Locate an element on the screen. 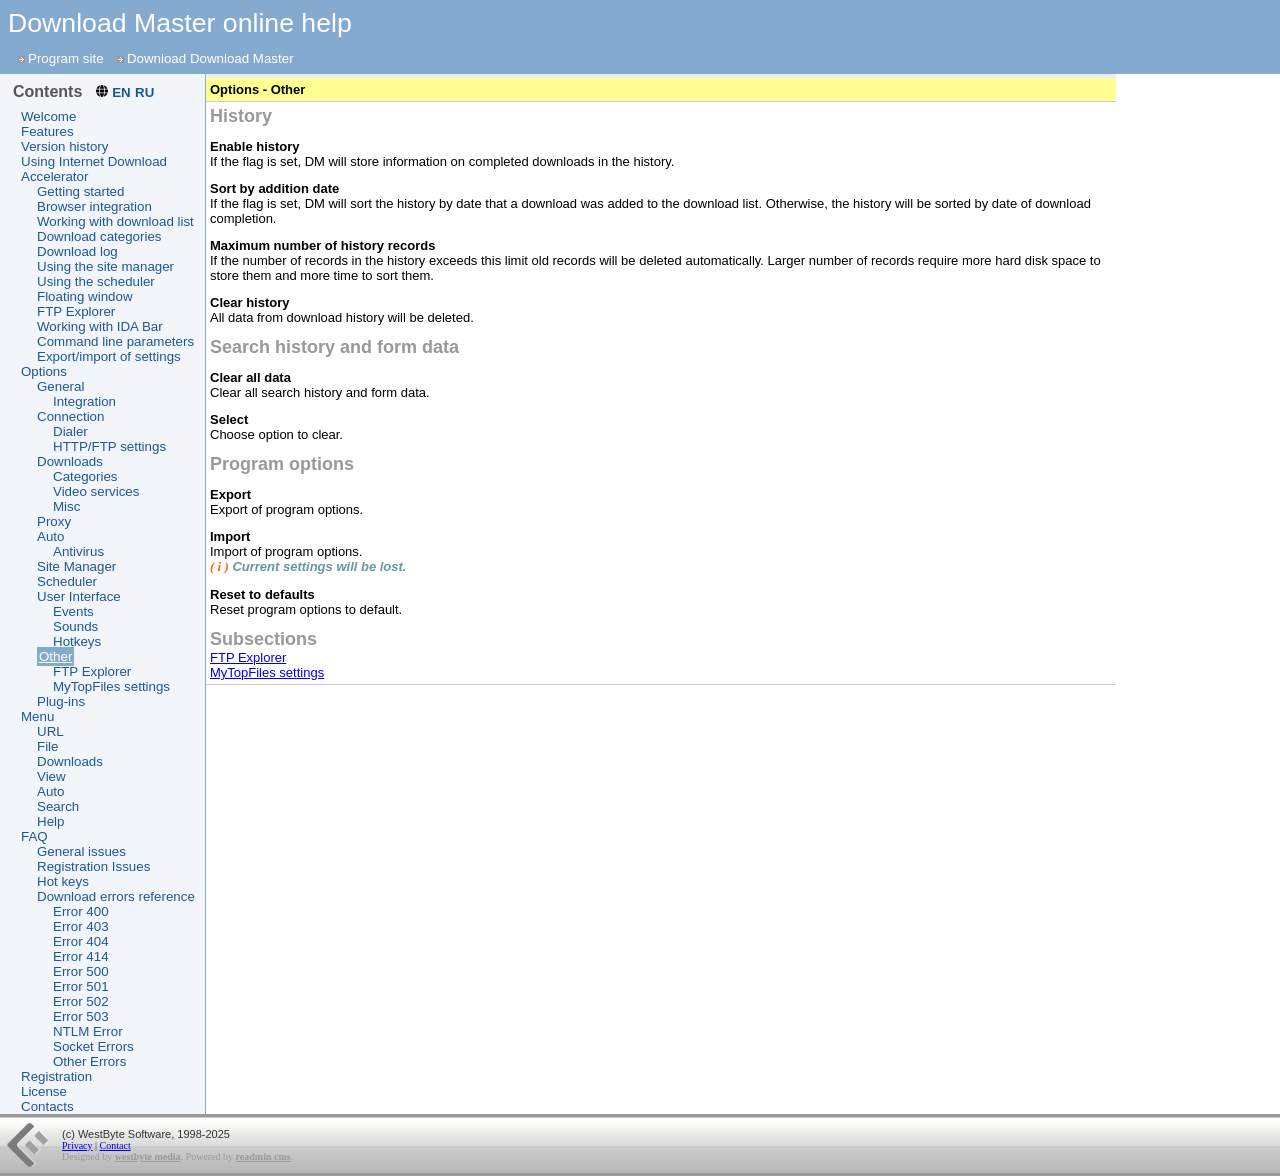 The width and height of the screenshot is (1280, 1176). Misc is located at coordinates (66, 506).